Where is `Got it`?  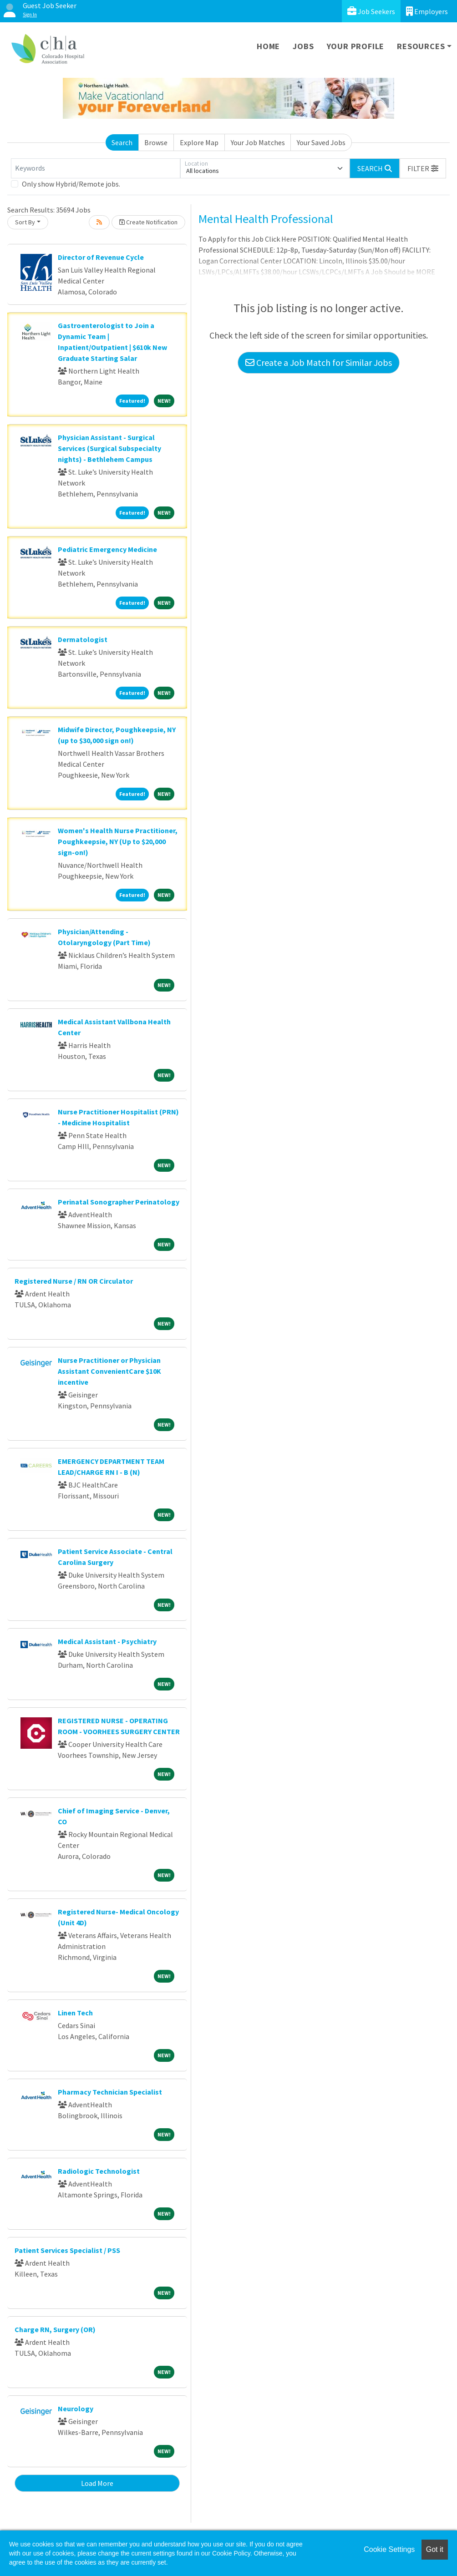 Got it is located at coordinates (434, 2549).